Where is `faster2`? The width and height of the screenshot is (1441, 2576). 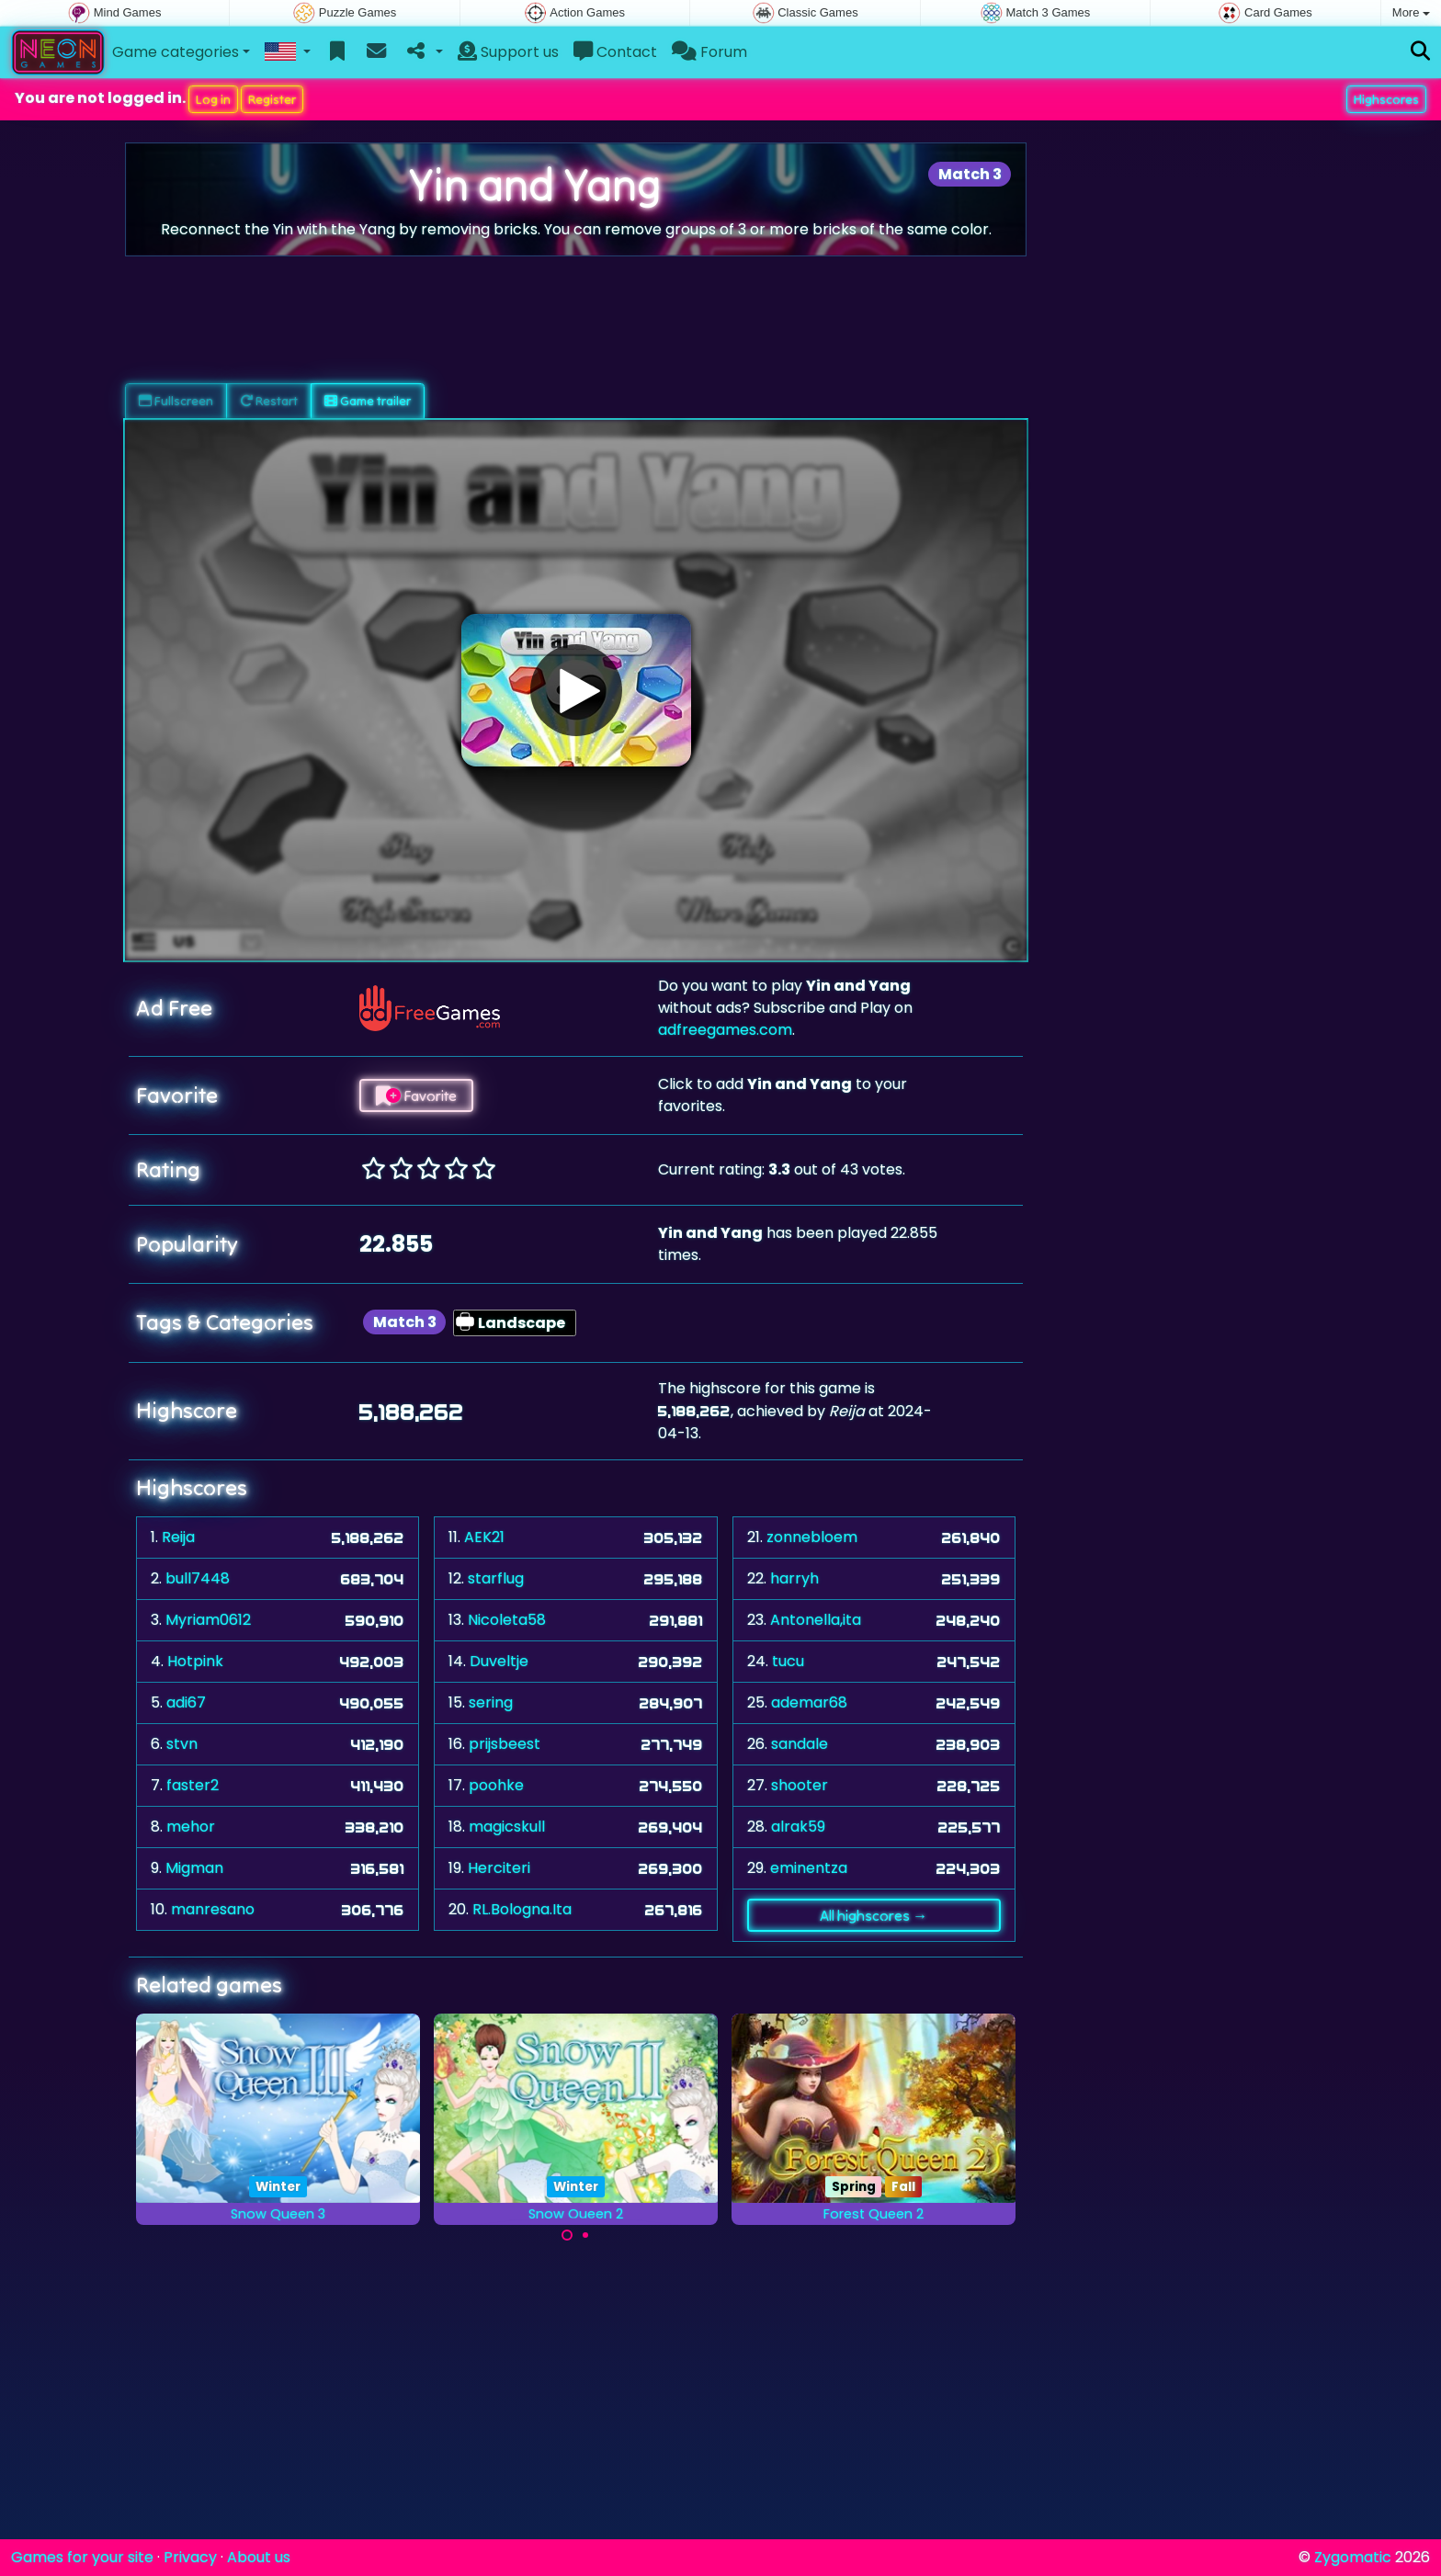 faster2 is located at coordinates (192, 1785).